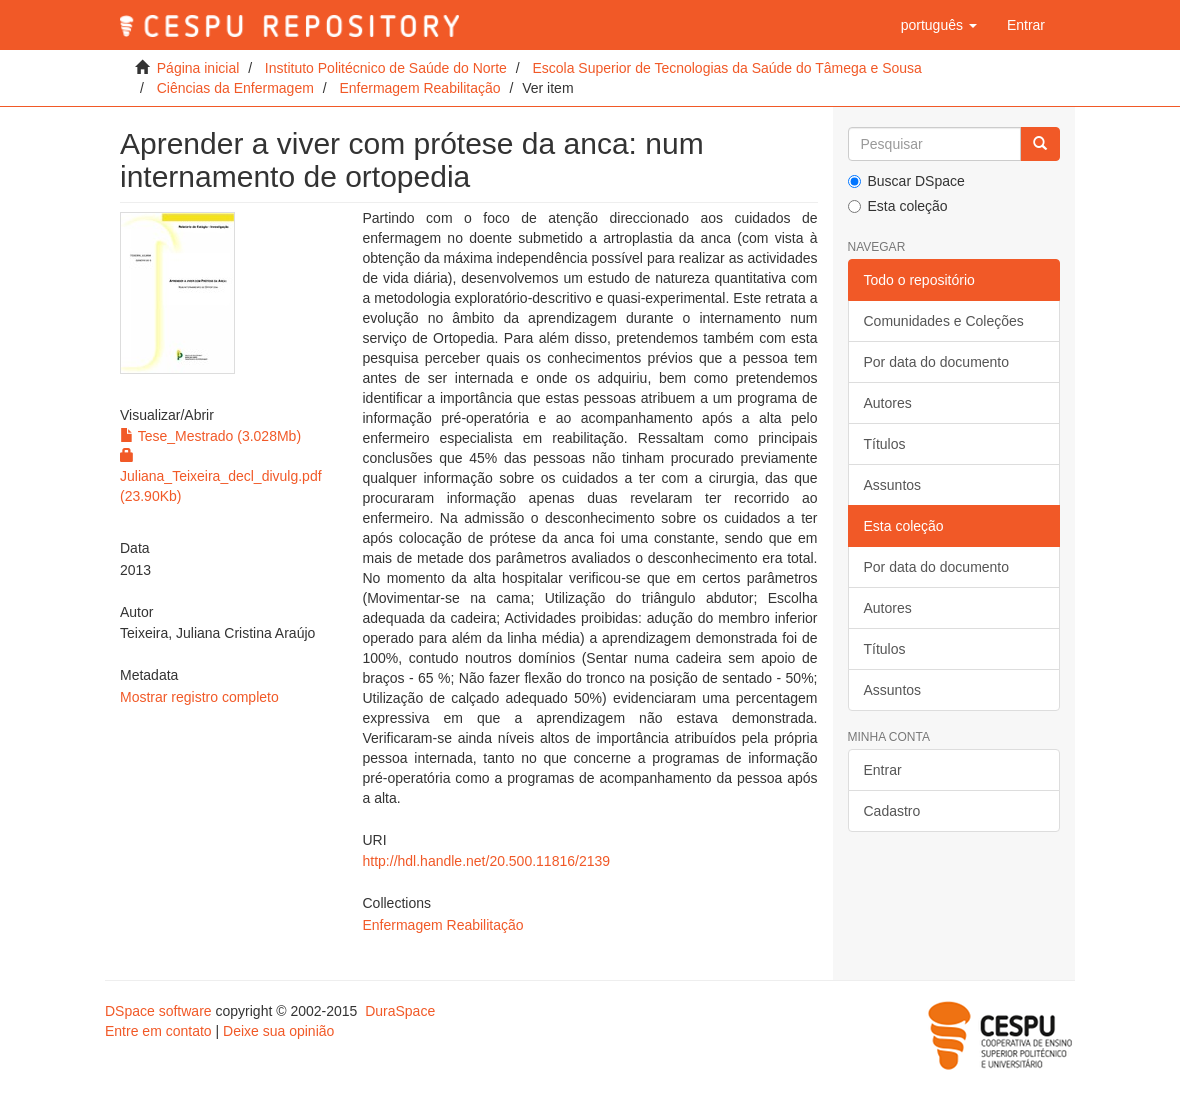 This screenshot has width=1180, height=1101. I want to click on [button], so click(939, 25).